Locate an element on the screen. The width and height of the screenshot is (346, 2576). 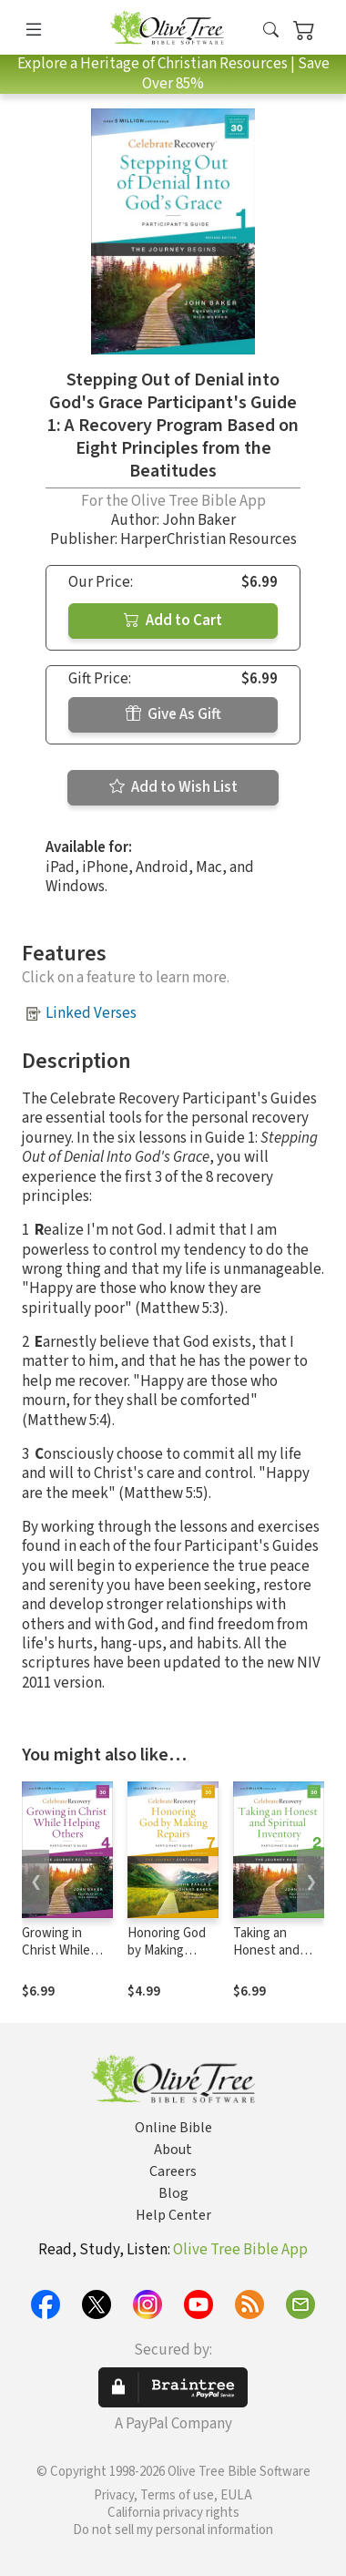
Add to Cart is located at coordinates (173, 620).